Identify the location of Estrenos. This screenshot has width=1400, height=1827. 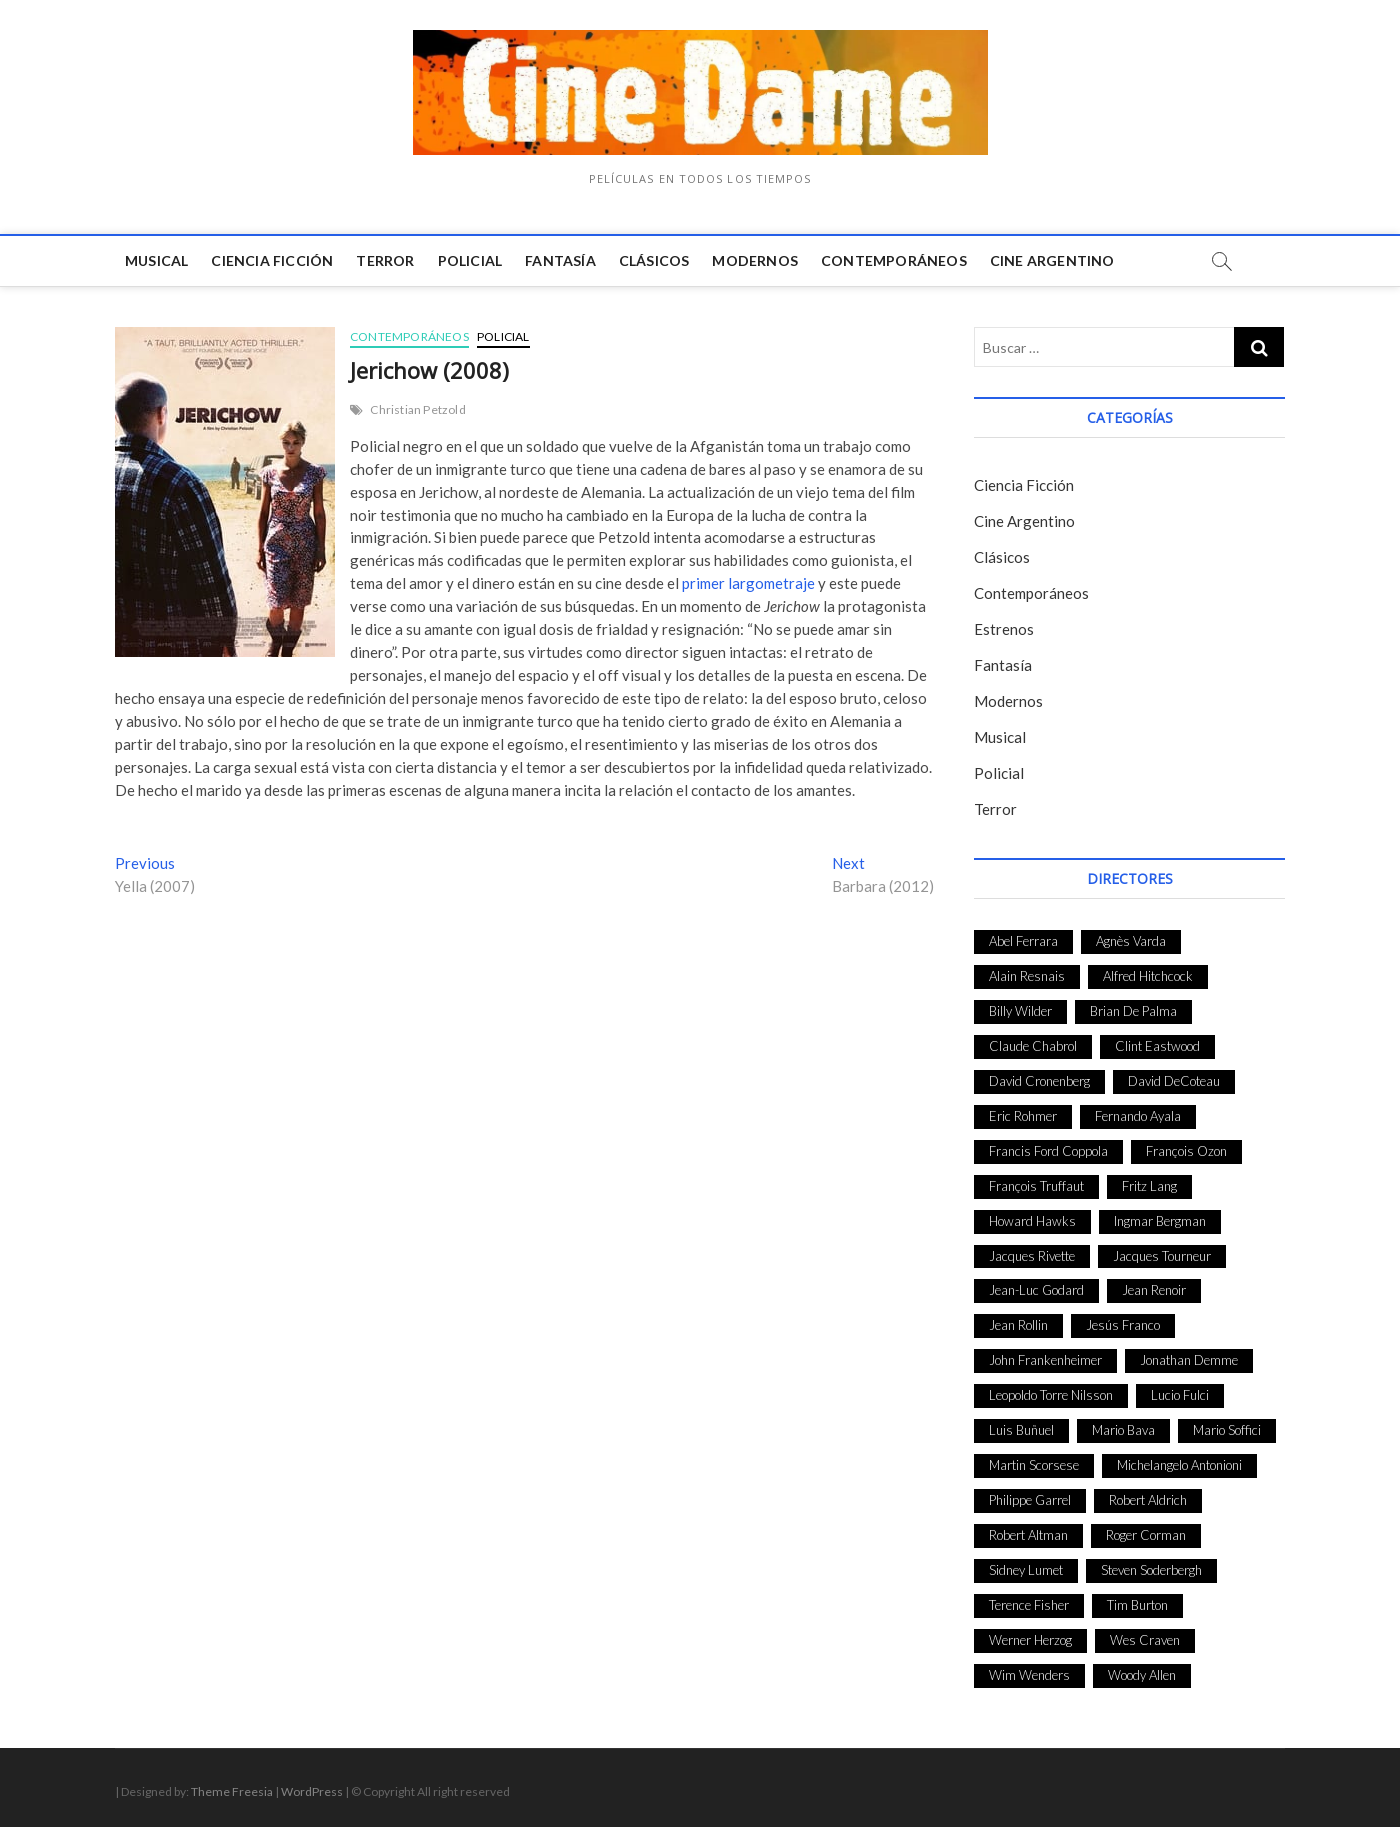
(1004, 629).